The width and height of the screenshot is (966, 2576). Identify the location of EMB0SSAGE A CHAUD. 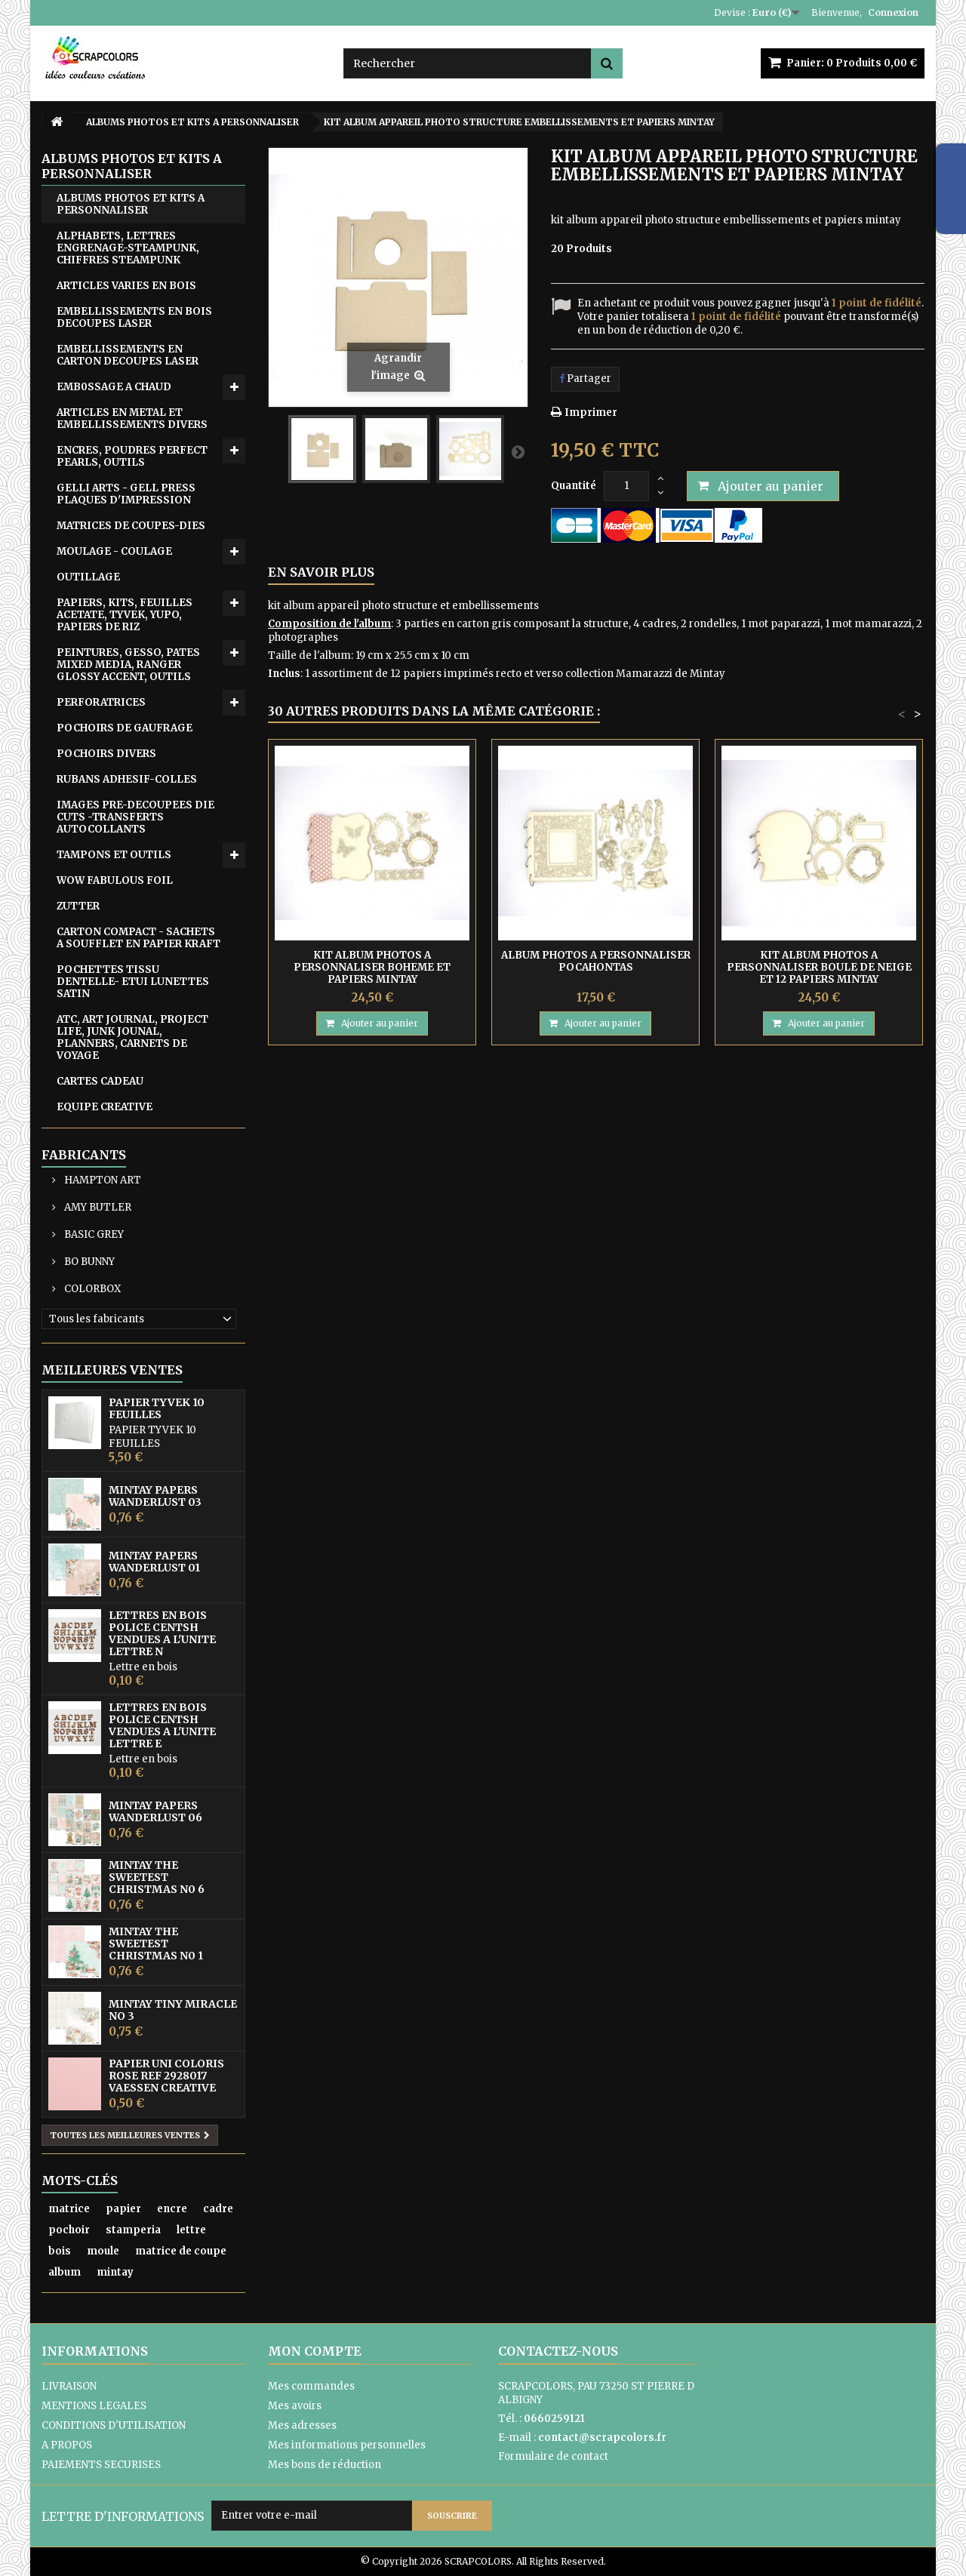
(114, 386).